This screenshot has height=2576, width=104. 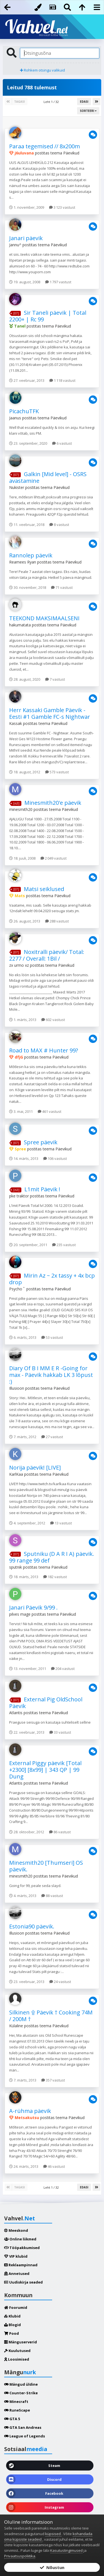 I want to click on Blogid, so click(x=12, y=2324).